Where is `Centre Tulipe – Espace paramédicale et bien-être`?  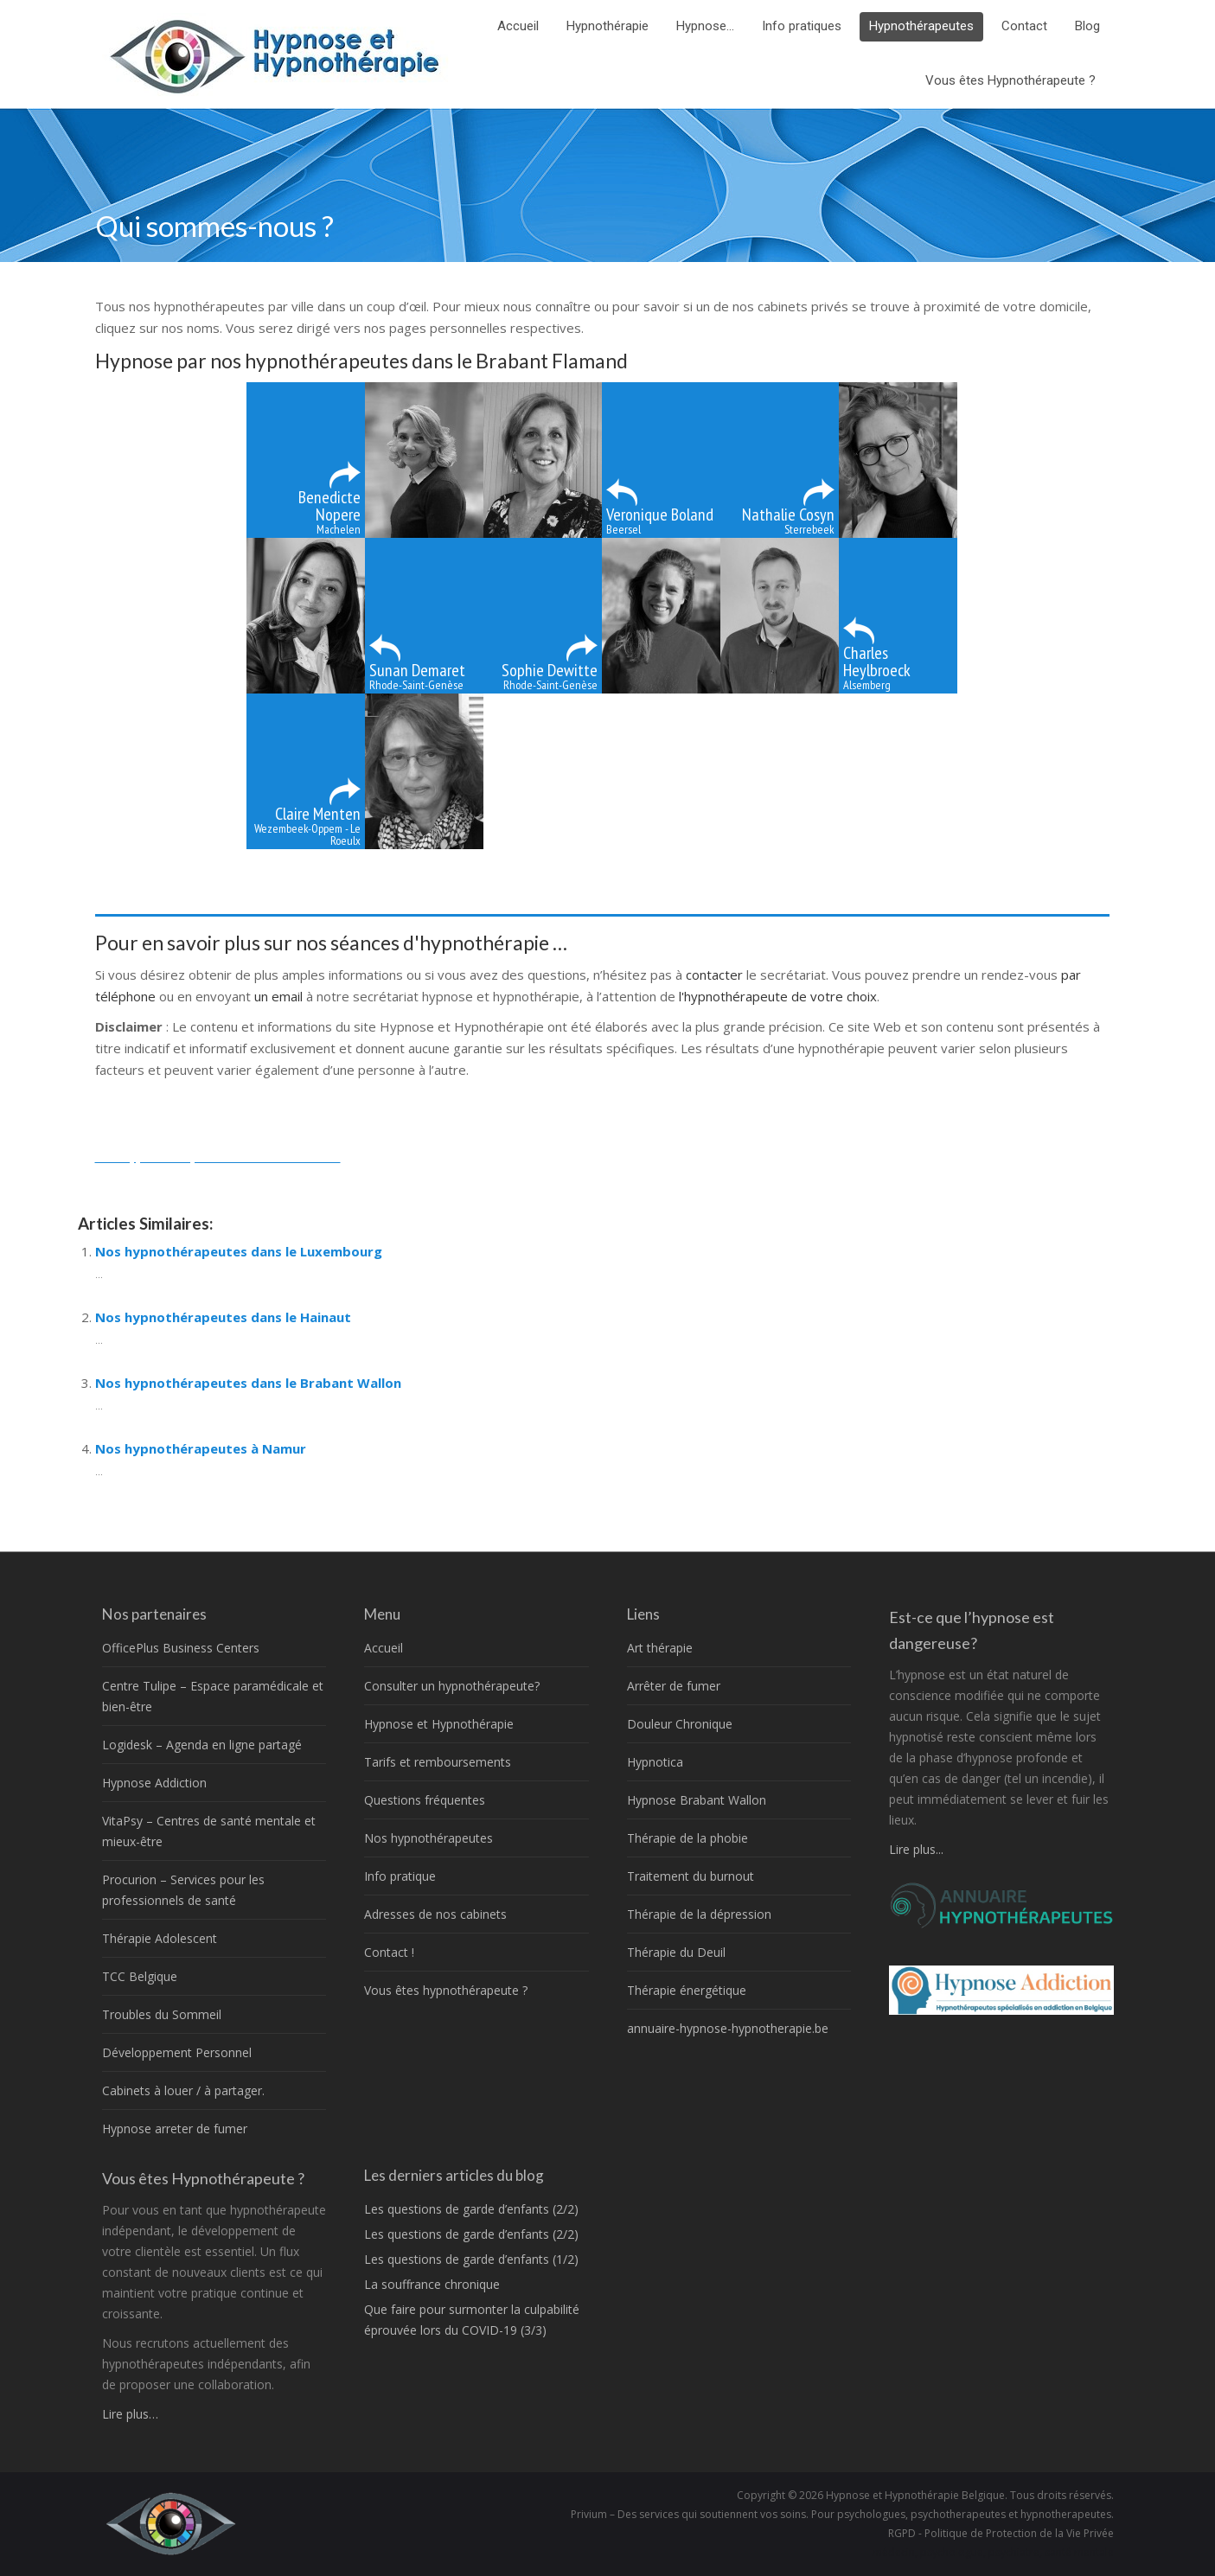
Centre Tulipe – Espace paramédicale et bien-être is located at coordinates (212, 1696).